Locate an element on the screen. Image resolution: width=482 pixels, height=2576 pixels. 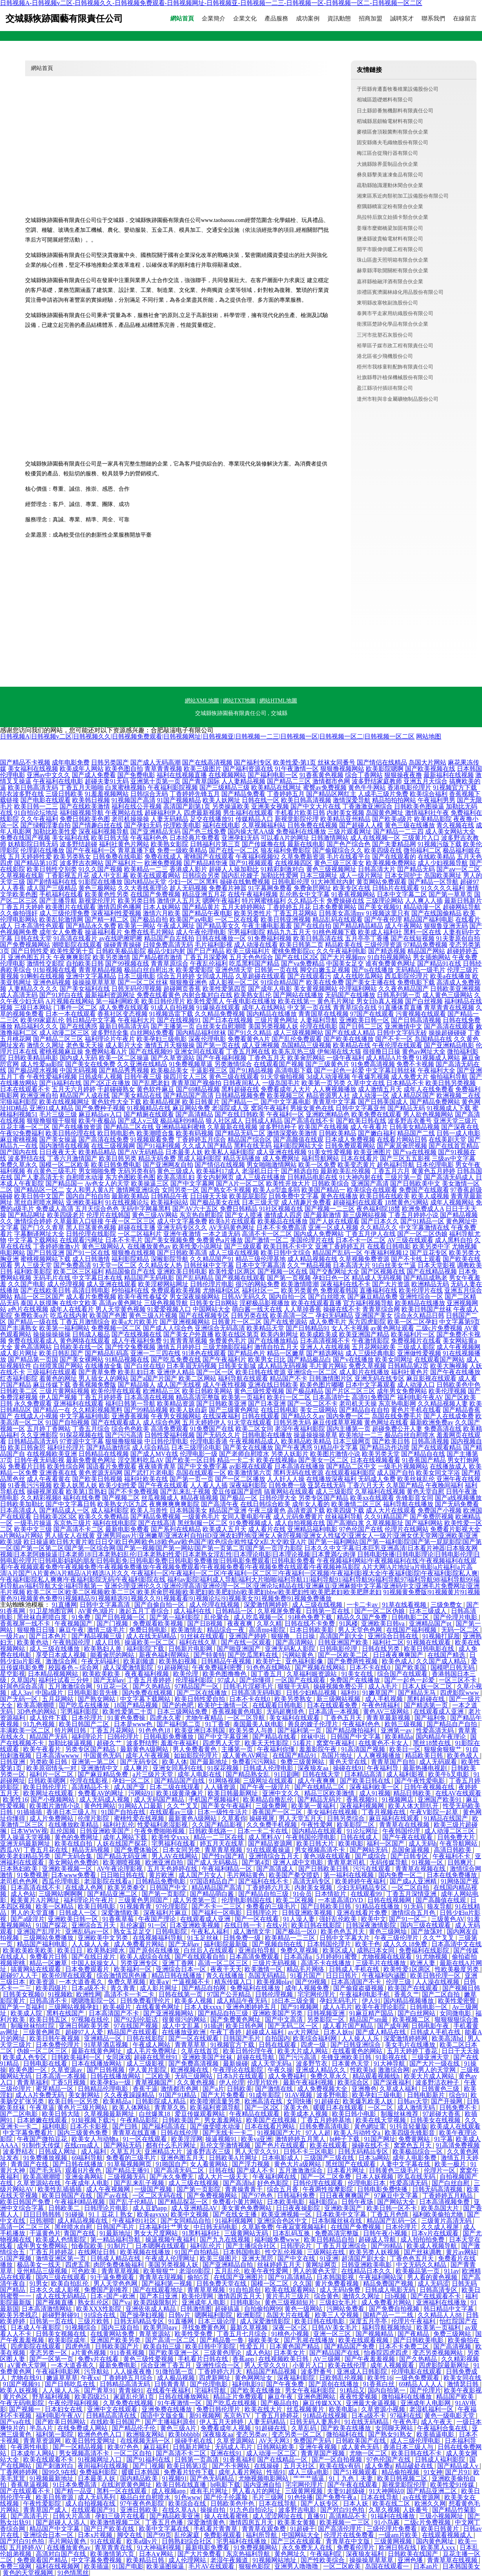
国产吃瓜免费在线 is located at coordinates (176, 1359).